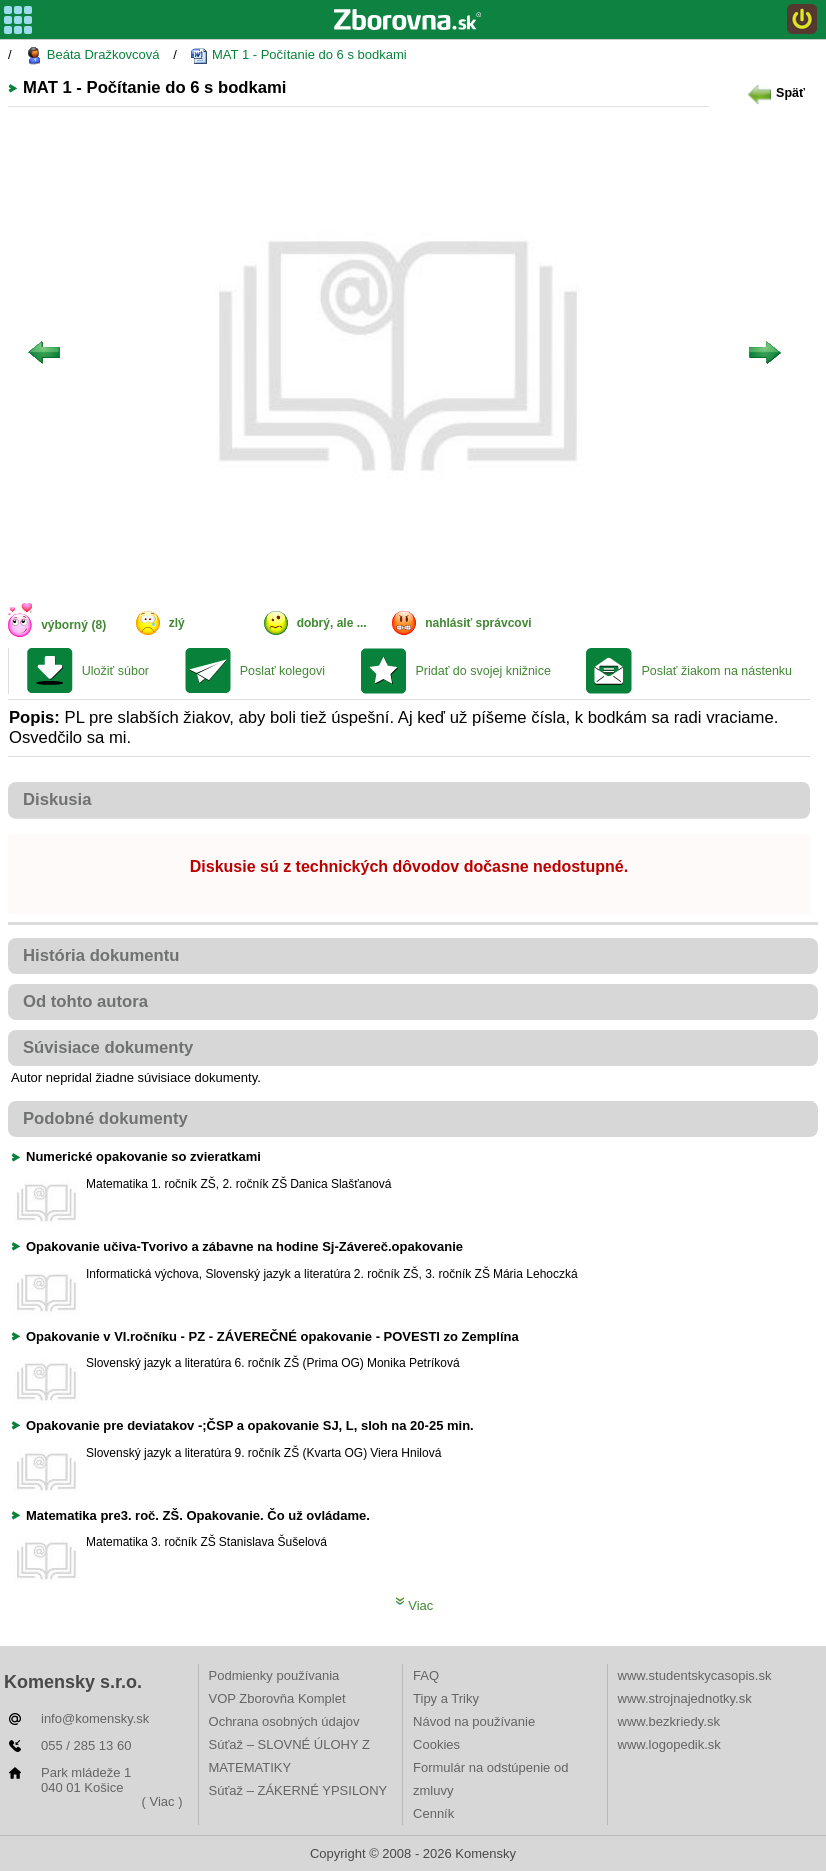 The width and height of the screenshot is (826, 1871). Describe the element at coordinates (685, 1698) in the screenshot. I see `www.strojnajednotky.sk` at that location.